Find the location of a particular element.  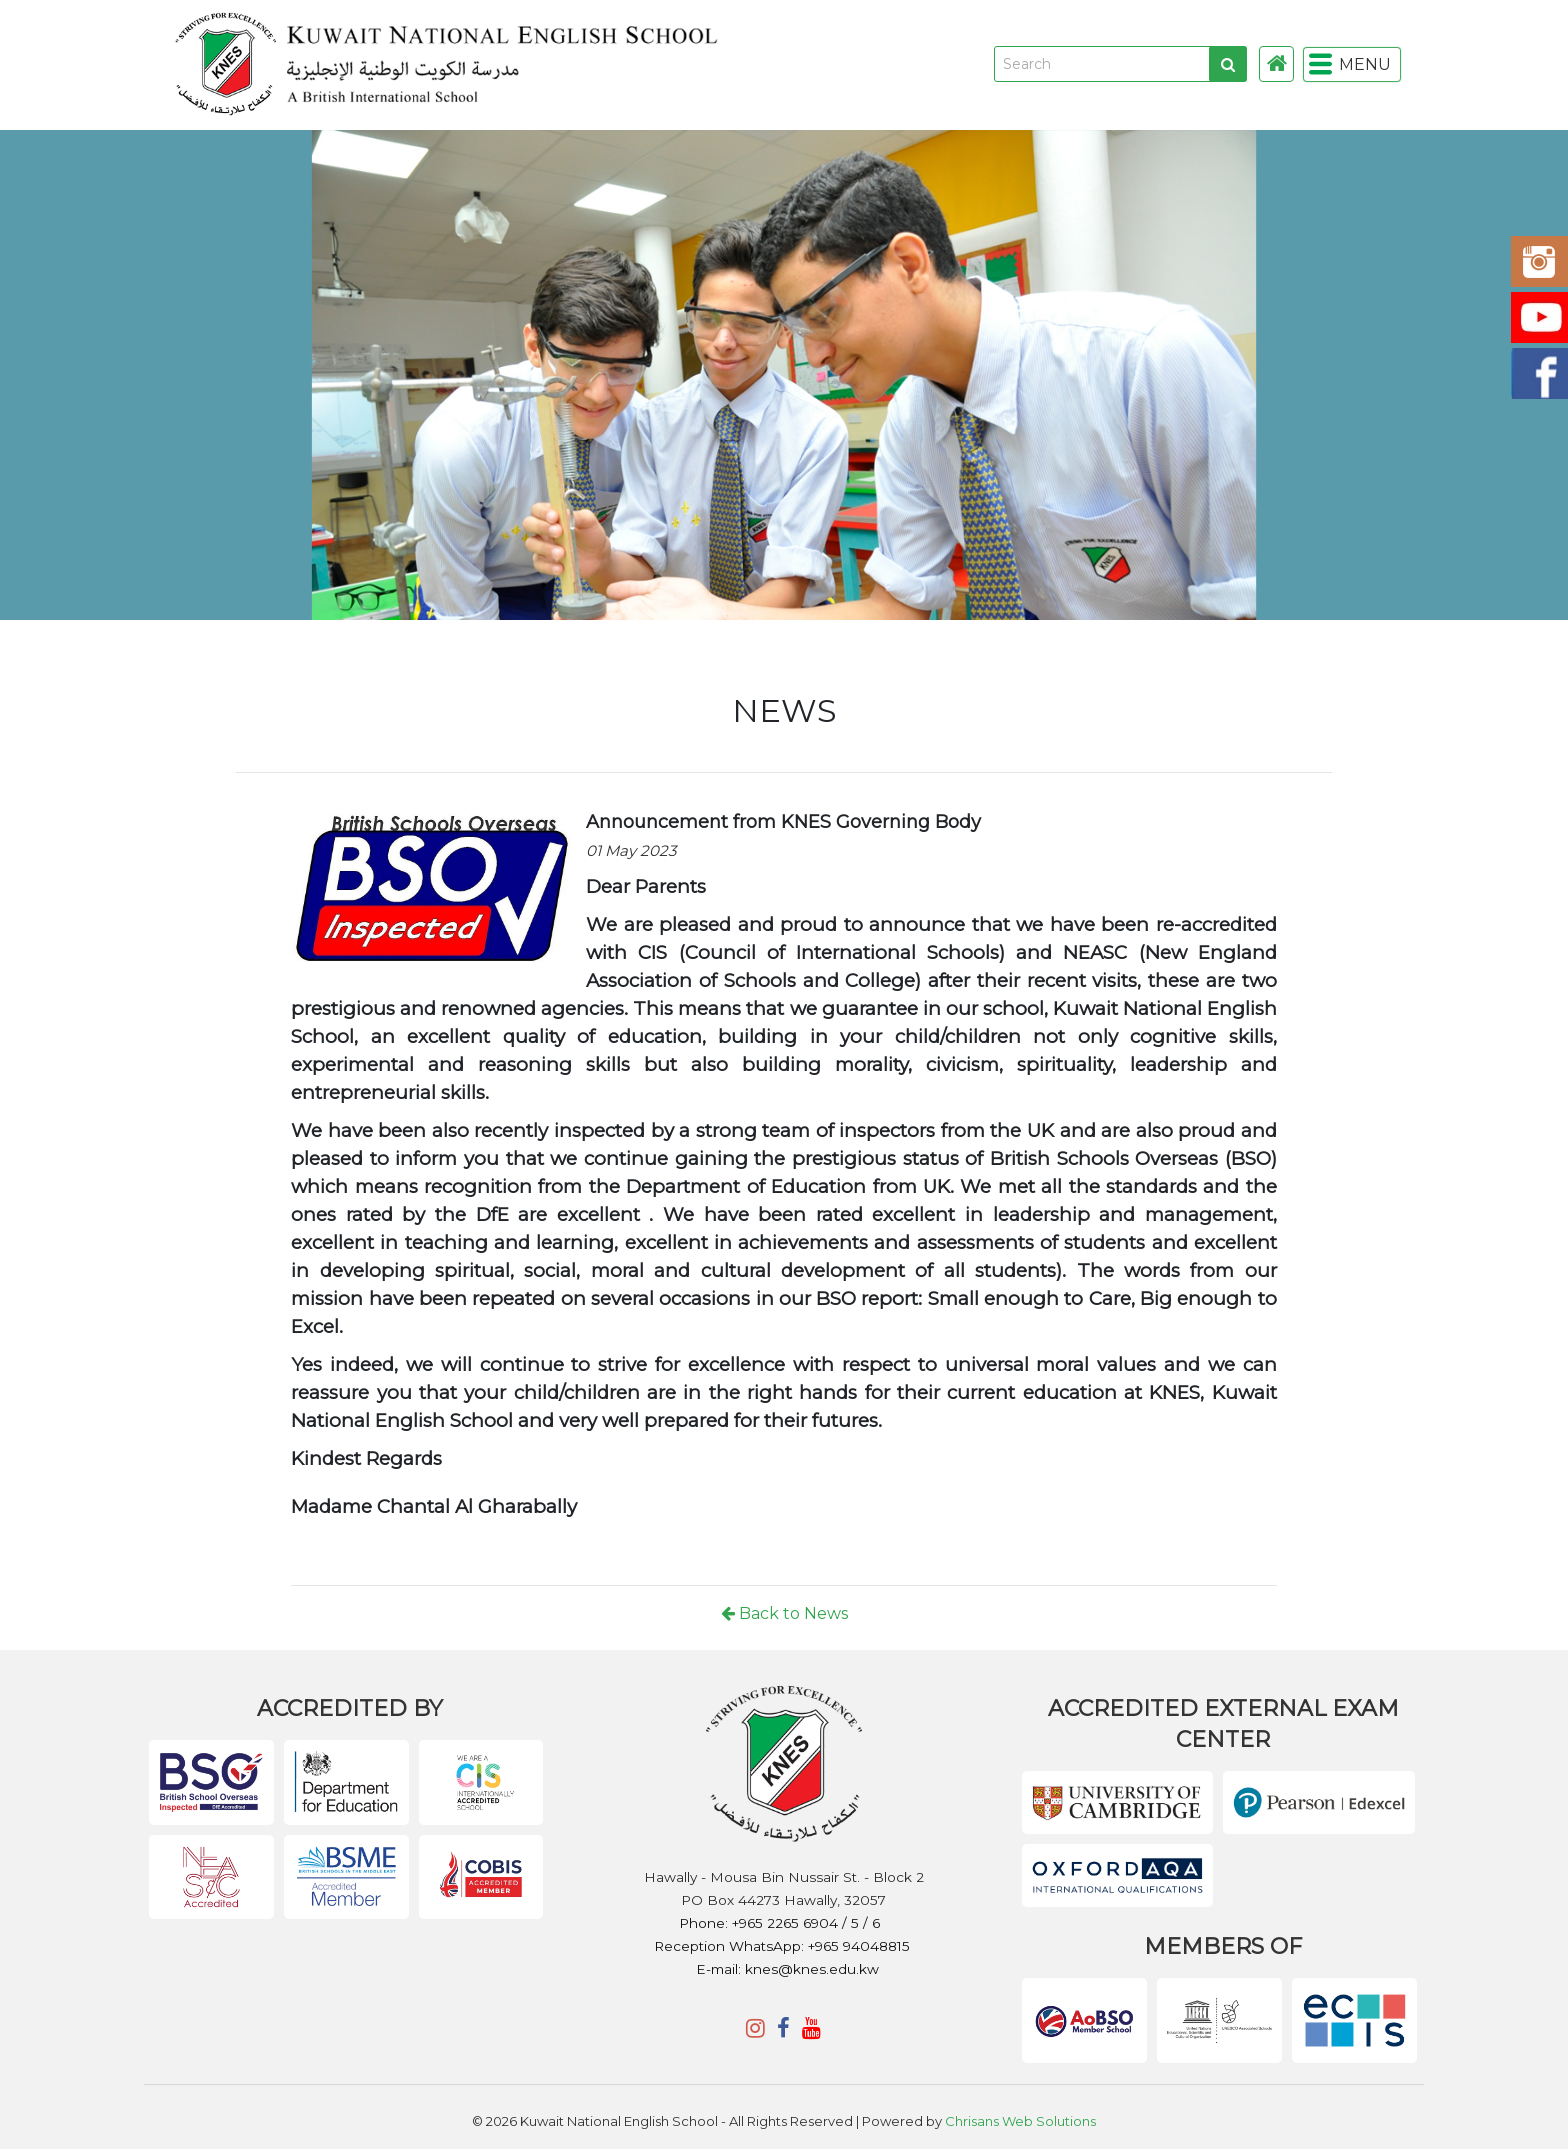

Reception WhatsApp: +965 94048815 is located at coordinates (782, 1946).